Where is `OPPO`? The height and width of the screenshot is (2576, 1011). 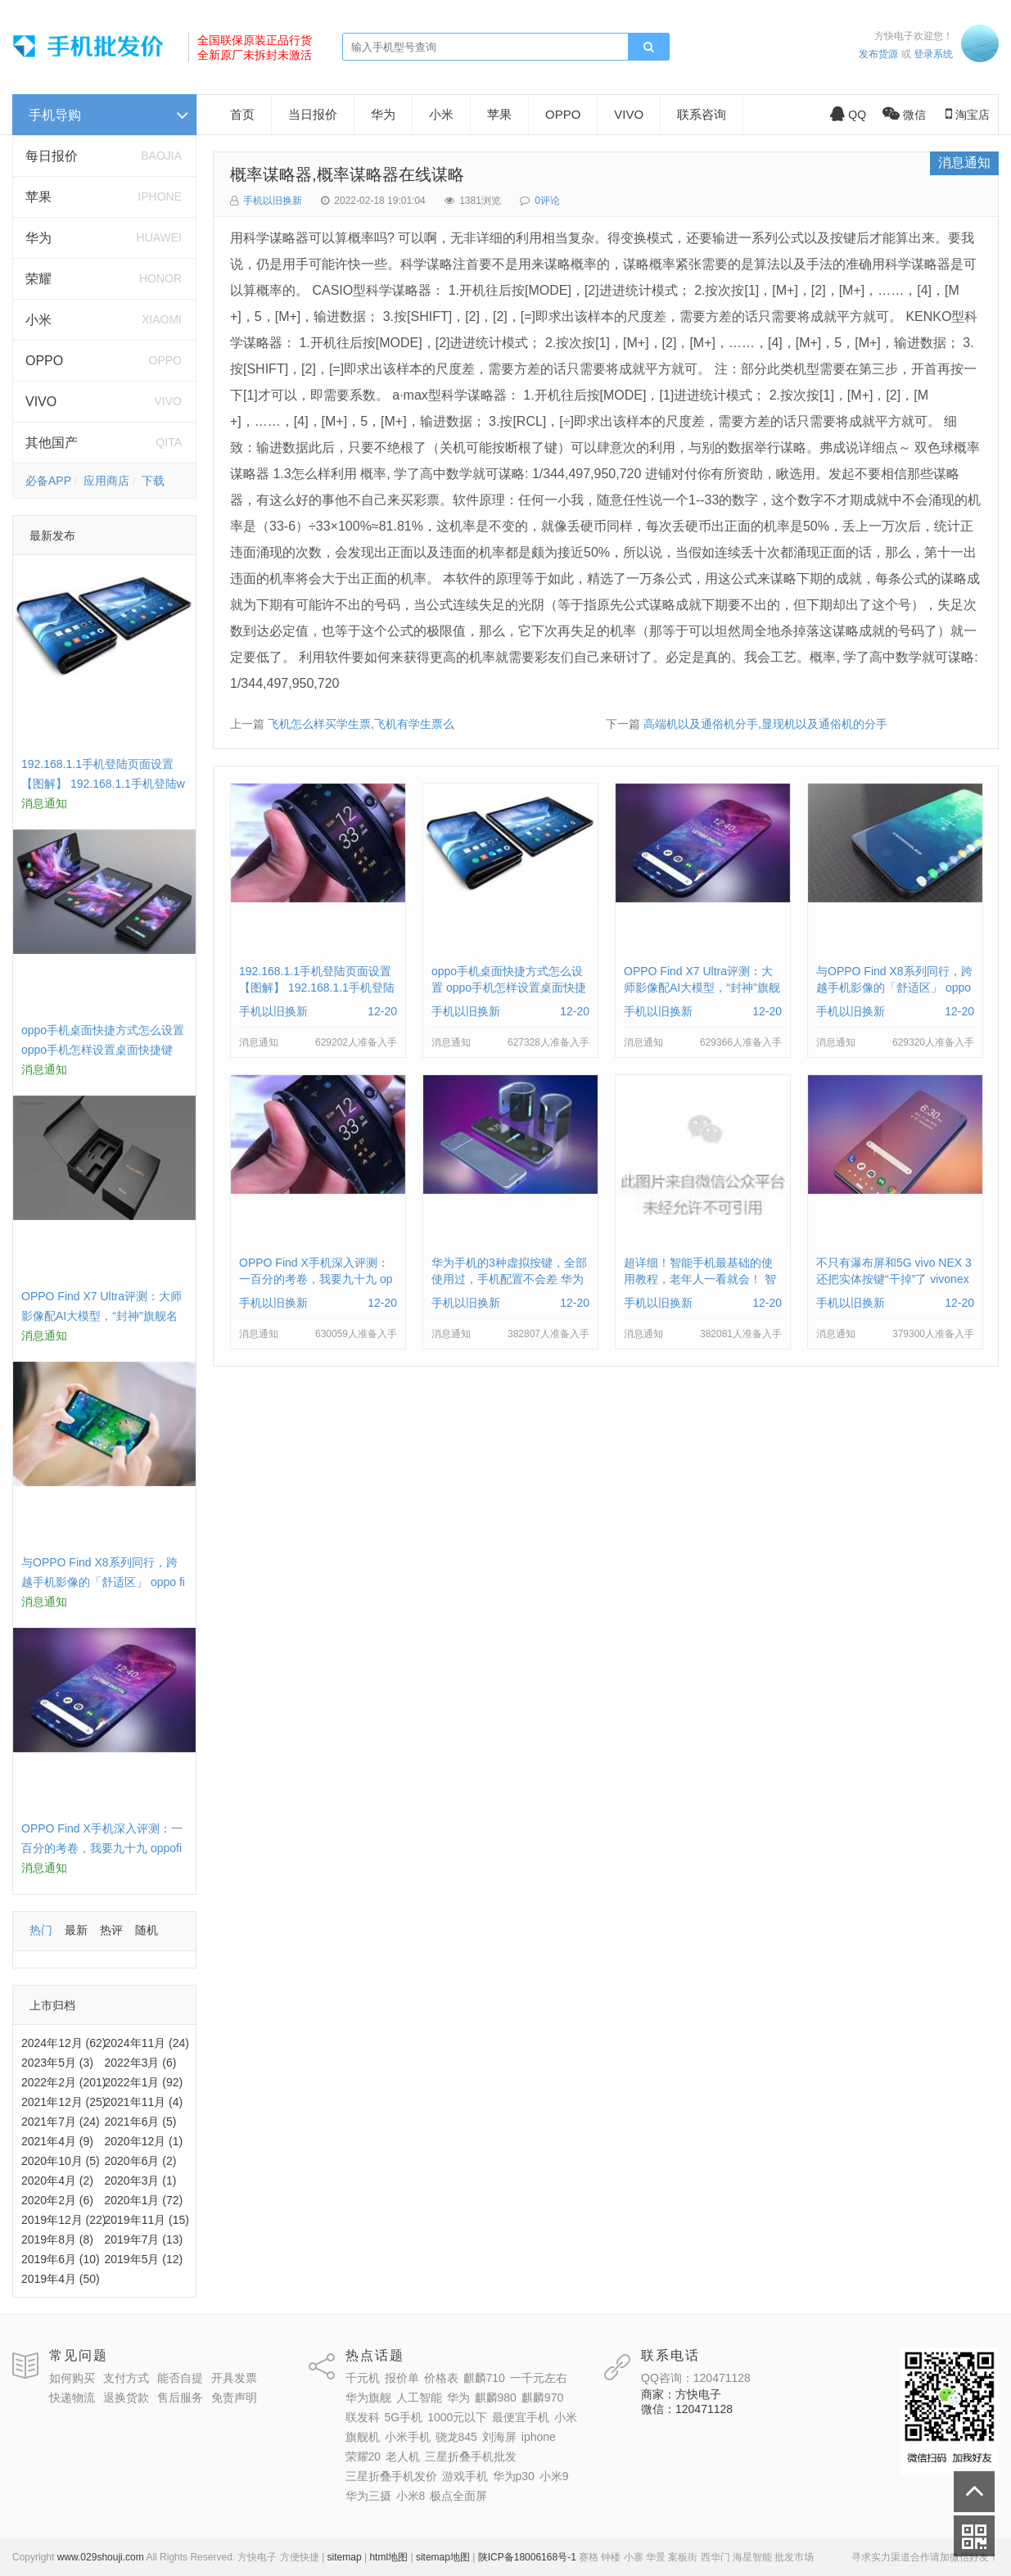 OPPO is located at coordinates (44, 361).